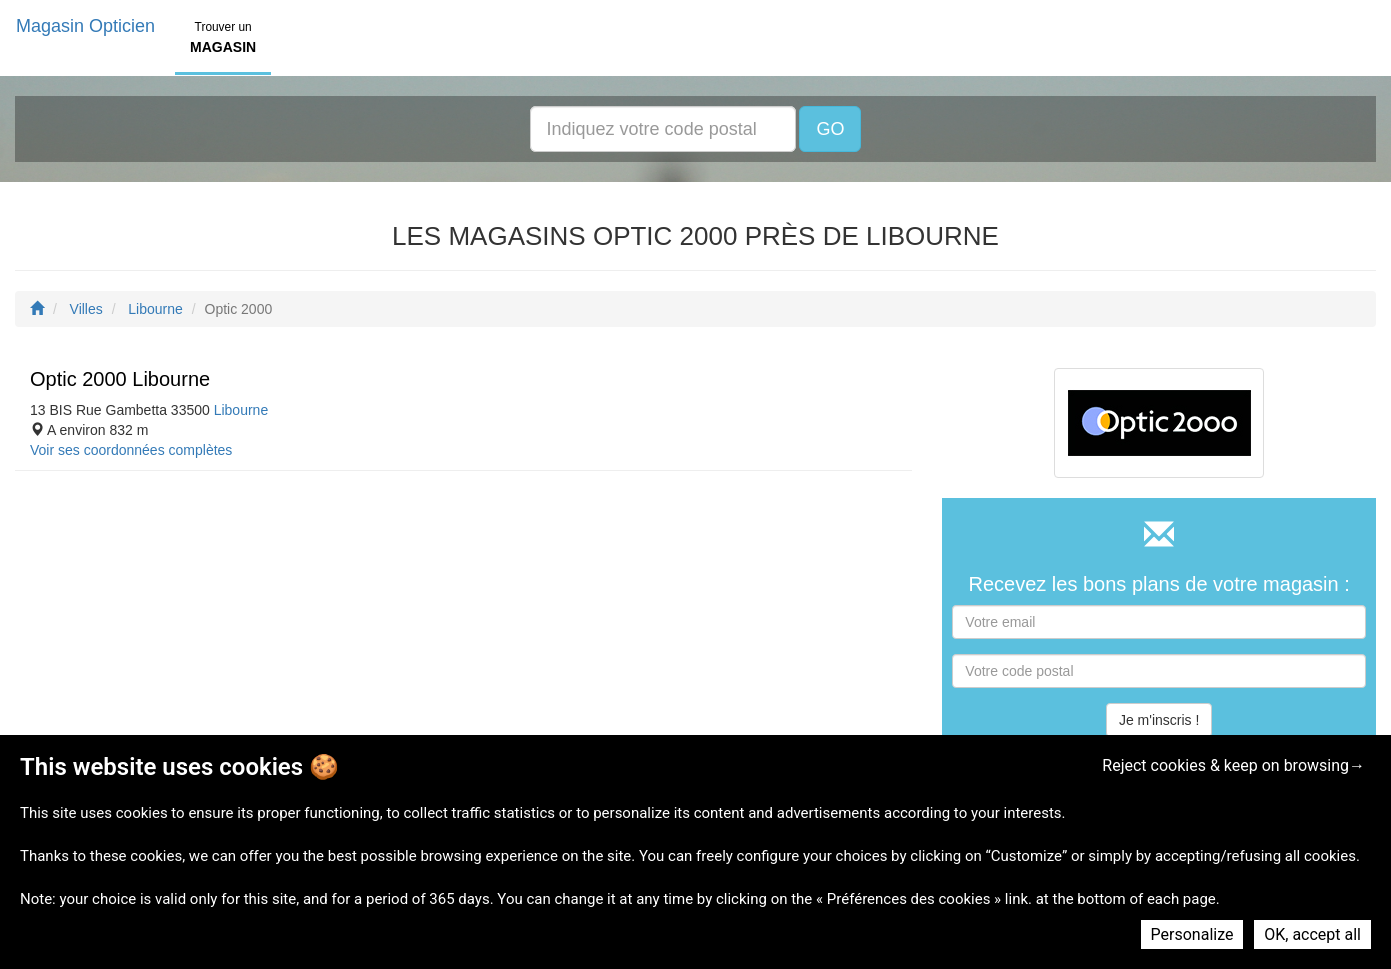  Describe the element at coordinates (1233, 765) in the screenshot. I see `Reject cookies & keep on browsing→` at that location.